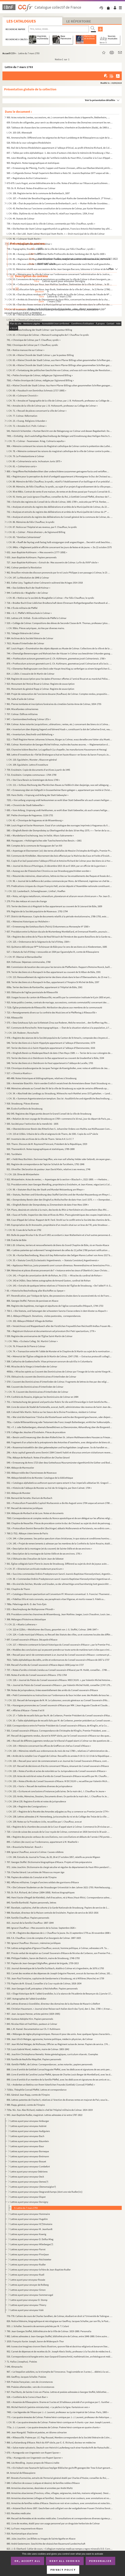  I want to click on 882. Lettres adressées à Jean-Georges Stoffel, bibliothécaire de Colmar, entre 1848-1880. Entre autres co..., so click(58, 2336).